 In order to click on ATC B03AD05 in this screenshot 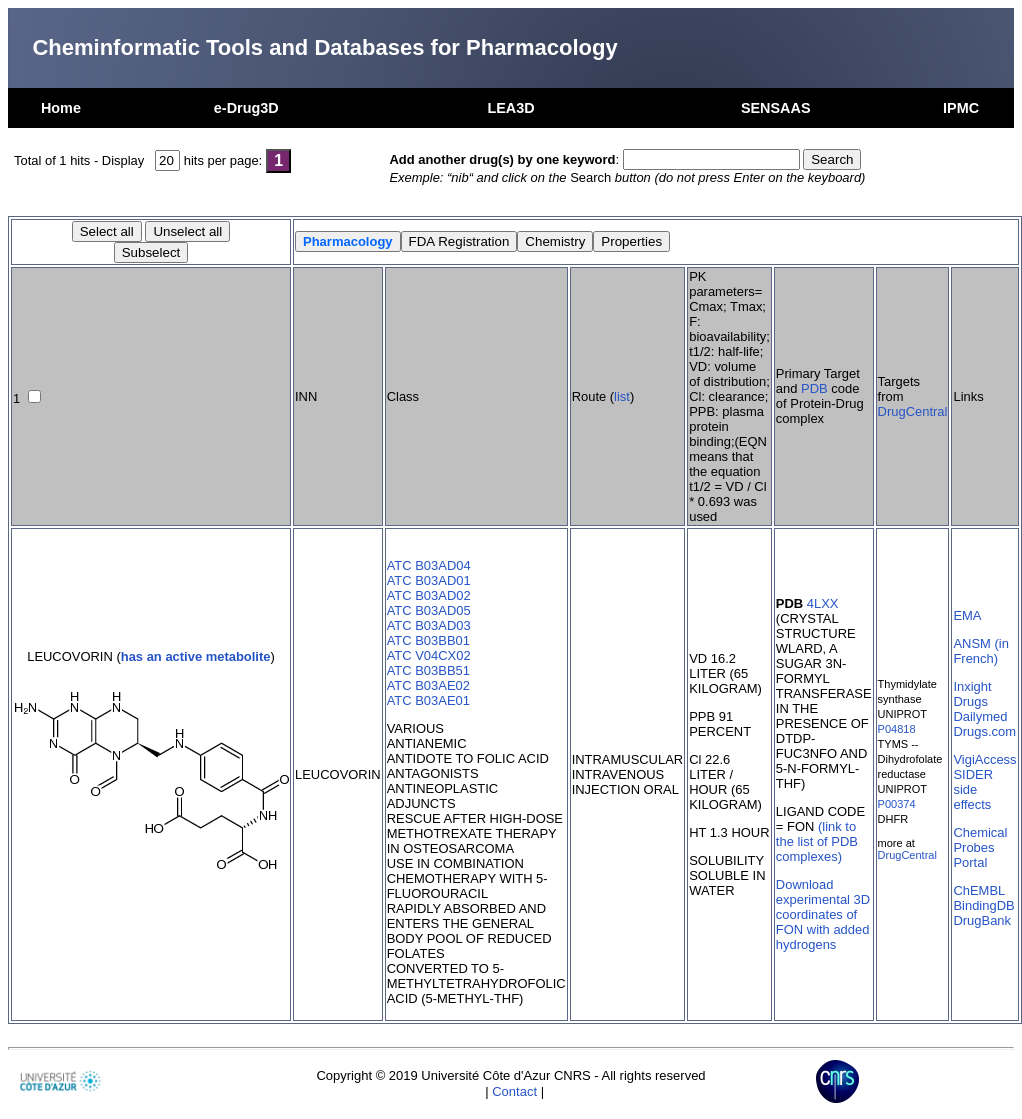, I will do `click(429, 610)`.